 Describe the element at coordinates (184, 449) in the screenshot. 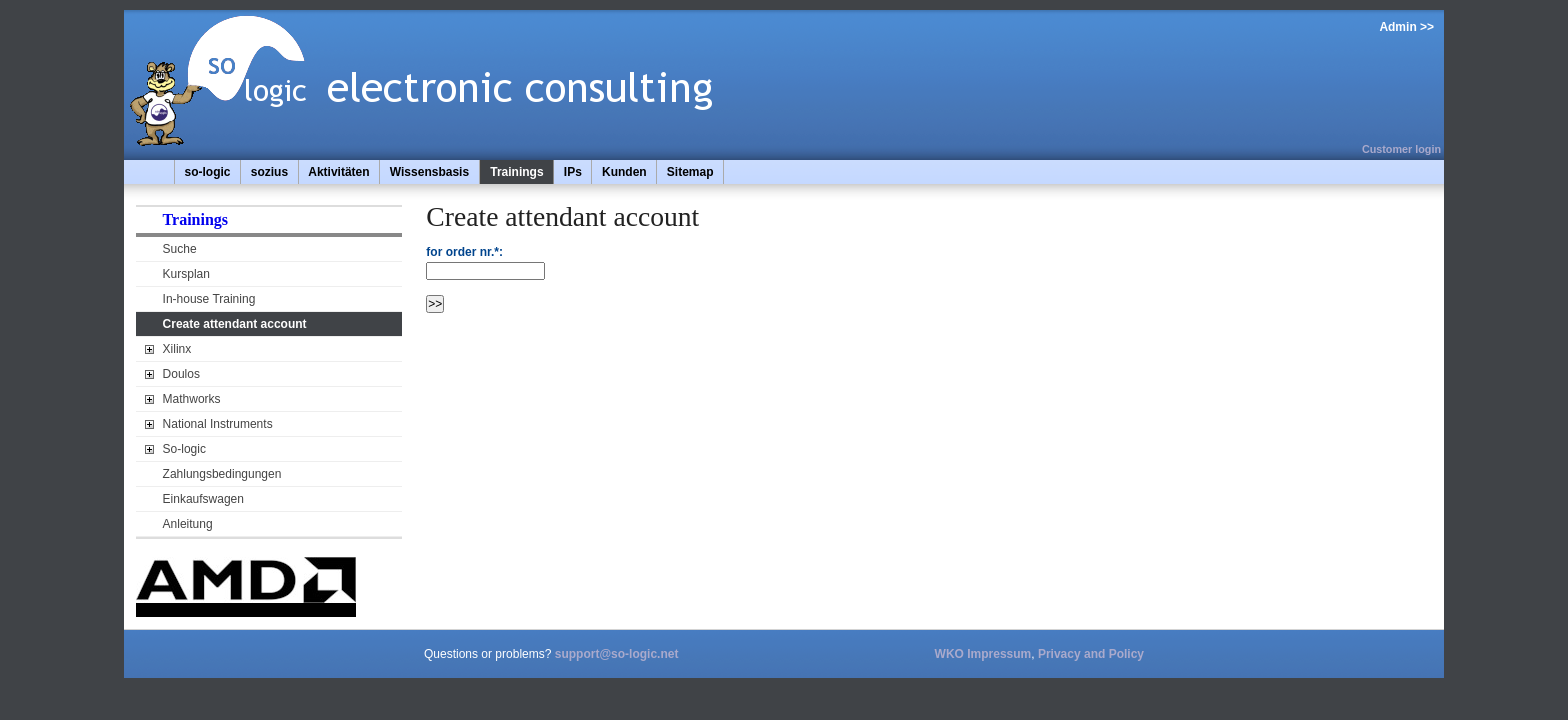

I see `So-logic` at that location.